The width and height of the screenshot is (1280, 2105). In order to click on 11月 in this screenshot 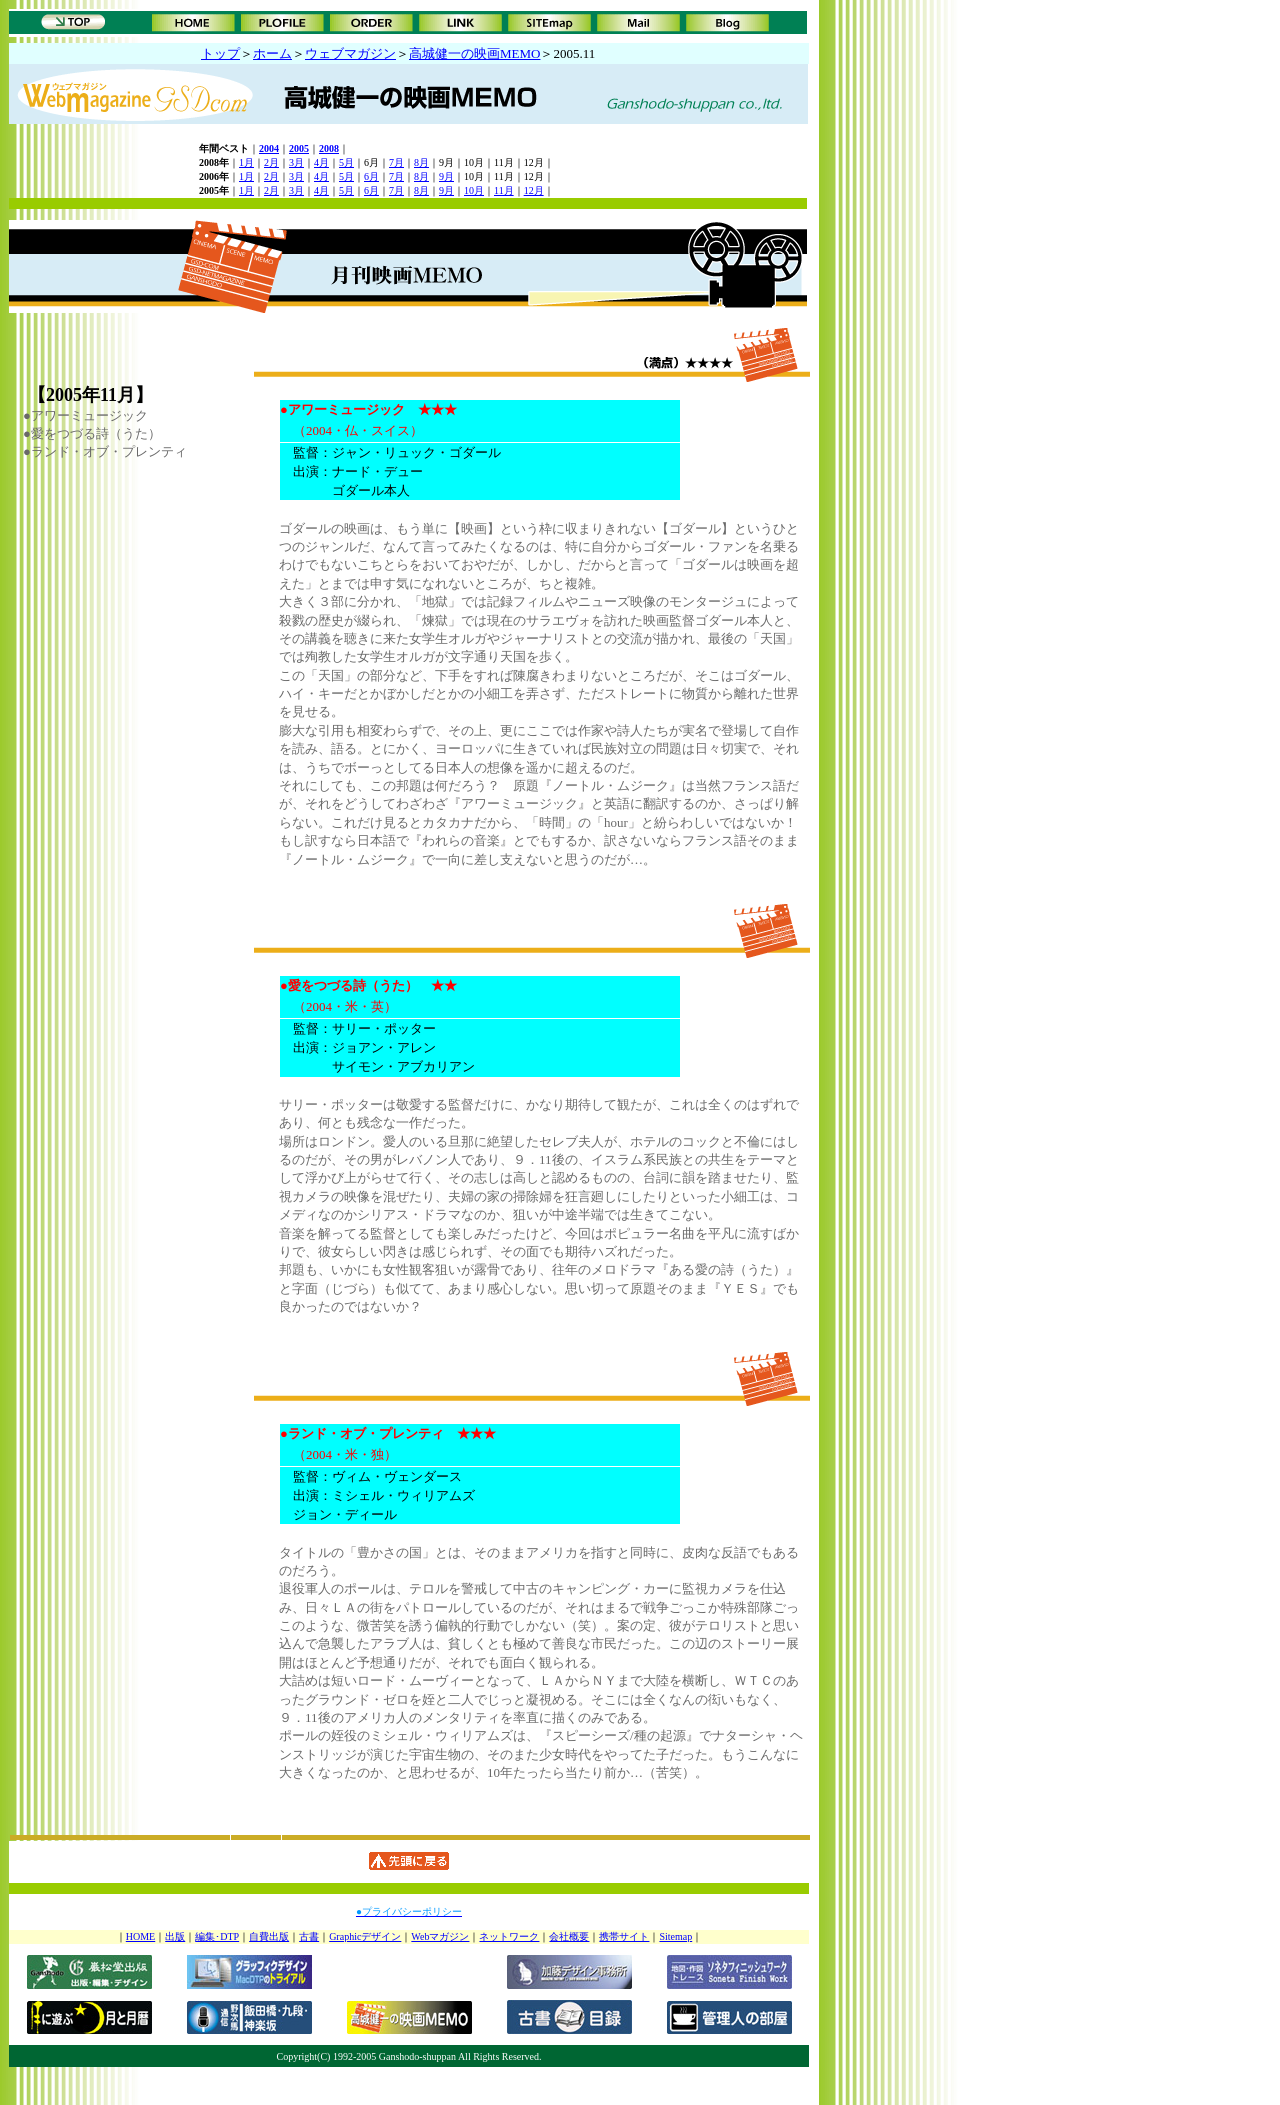, I will do `click(504, 190)`.